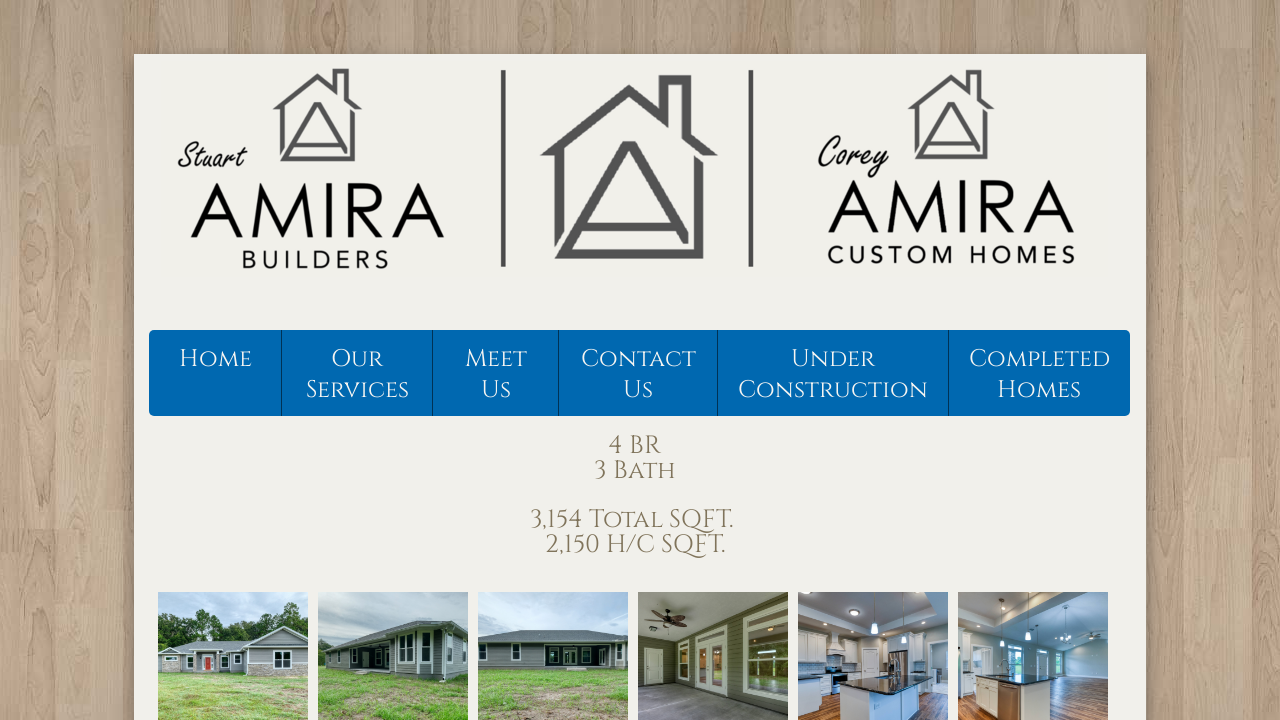 Image resolution: width=1280 pixels, height=720 pixels. I want to click on Contact Us, so click(638, 374).